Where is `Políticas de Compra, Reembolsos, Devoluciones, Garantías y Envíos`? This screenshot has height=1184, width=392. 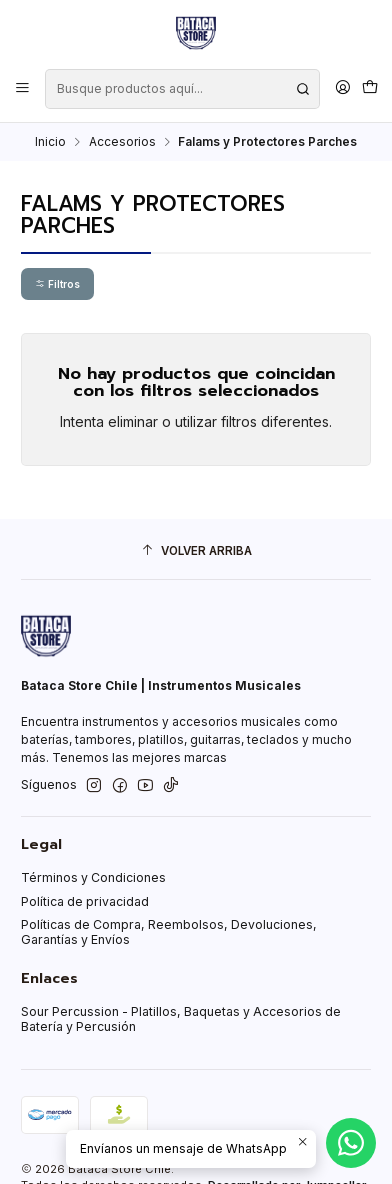 Políticas de Compra, Reembolsos, Devoluciones, Garantías y Envíos is located at coordinates (169, 932).